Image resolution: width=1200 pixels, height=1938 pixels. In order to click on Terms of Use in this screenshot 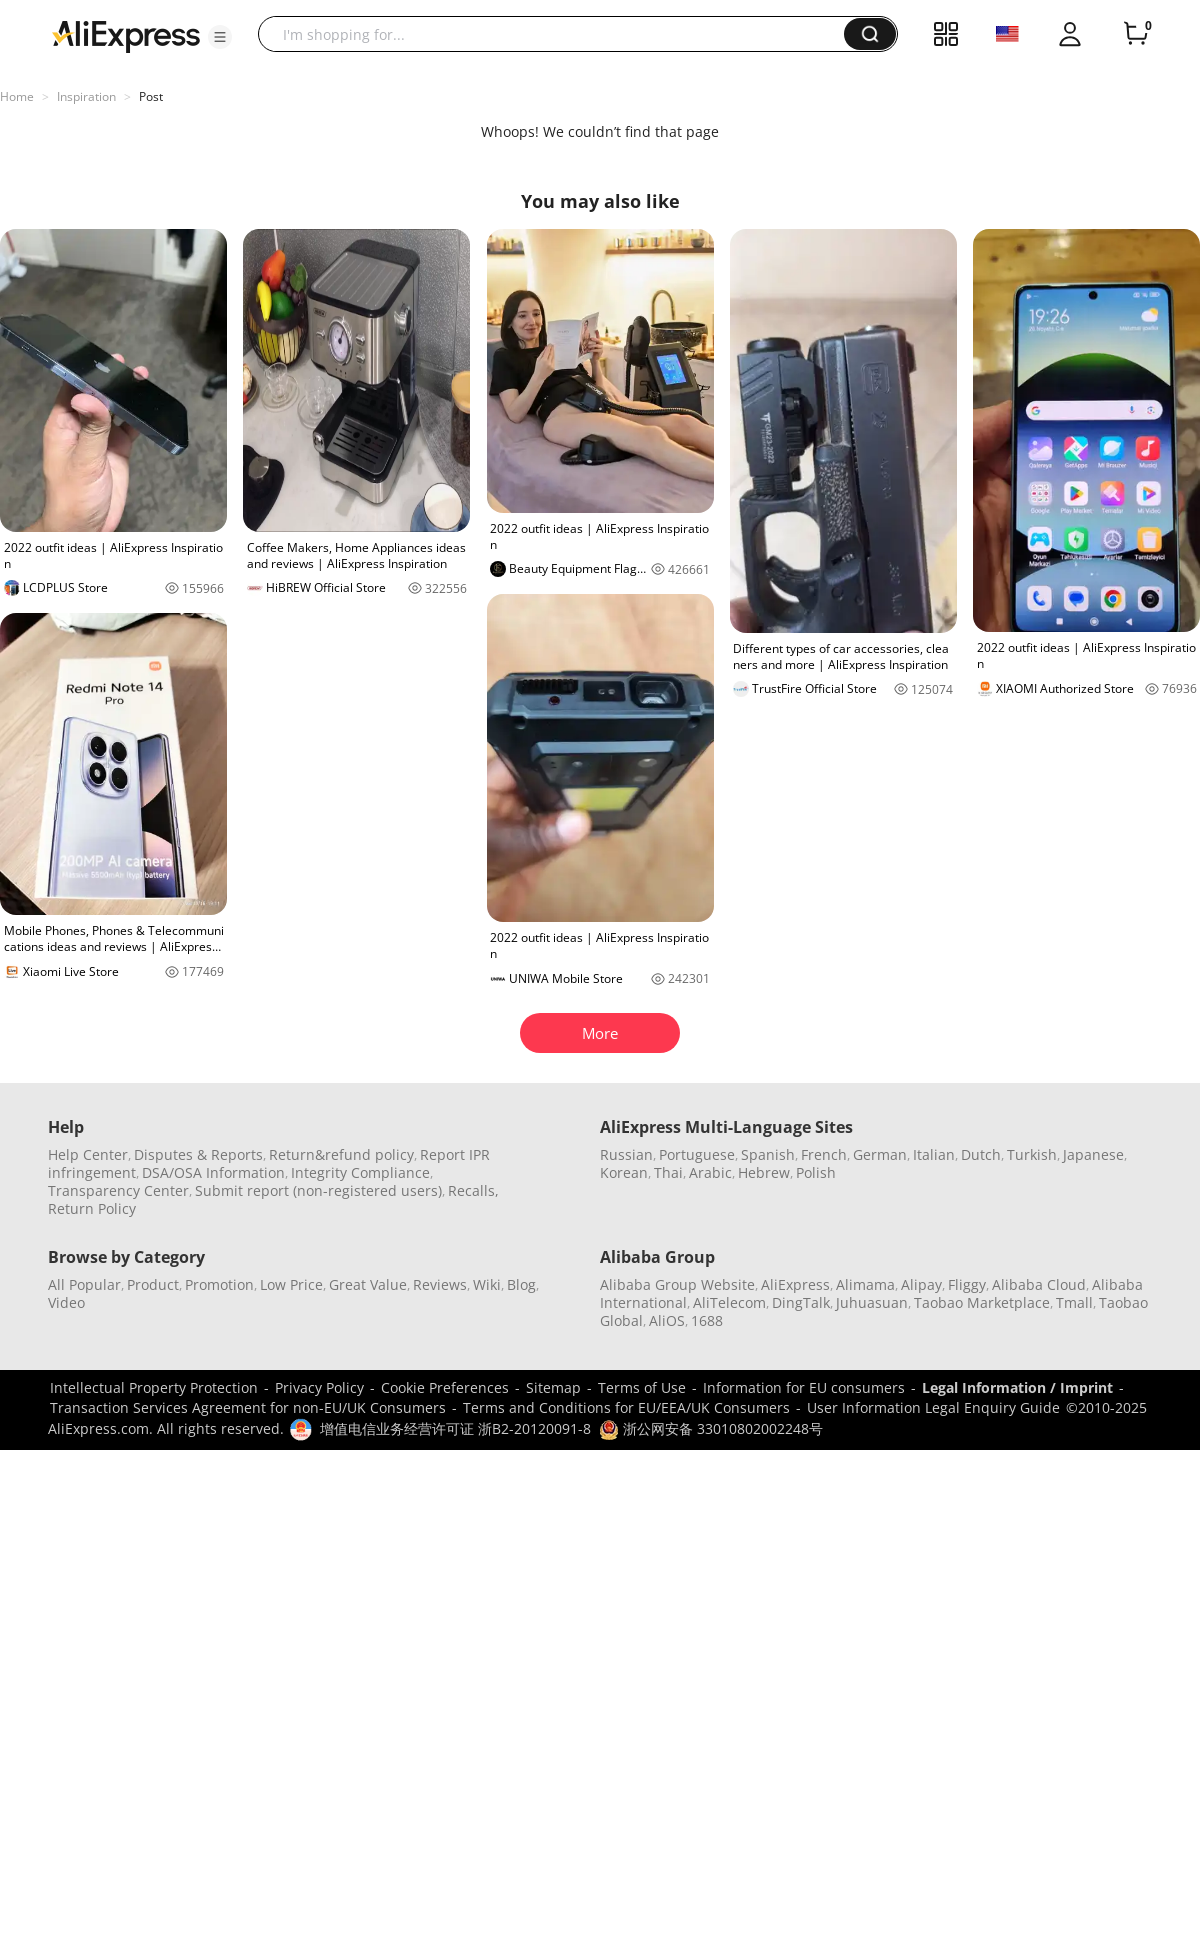, I will do `click(642, 1387)`.